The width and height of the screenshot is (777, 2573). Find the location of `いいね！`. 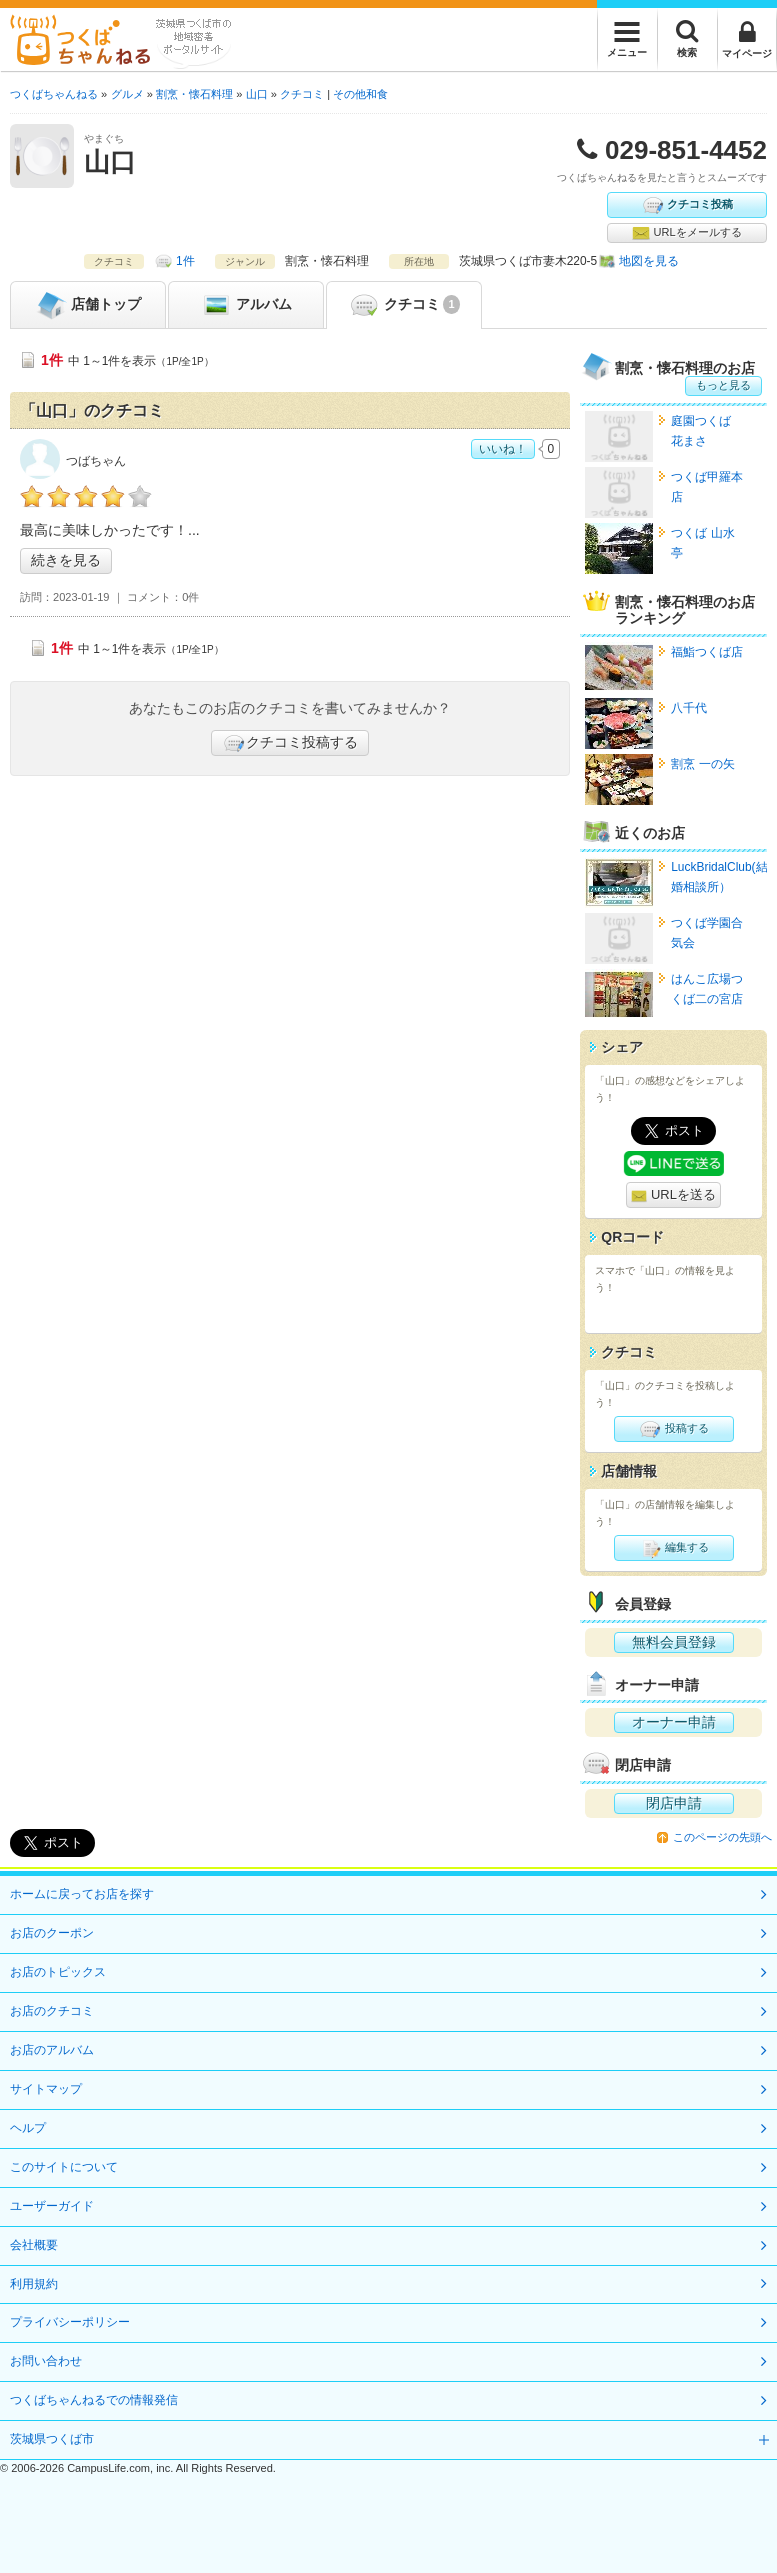

いいね！ is located at coordinates (503, 449).